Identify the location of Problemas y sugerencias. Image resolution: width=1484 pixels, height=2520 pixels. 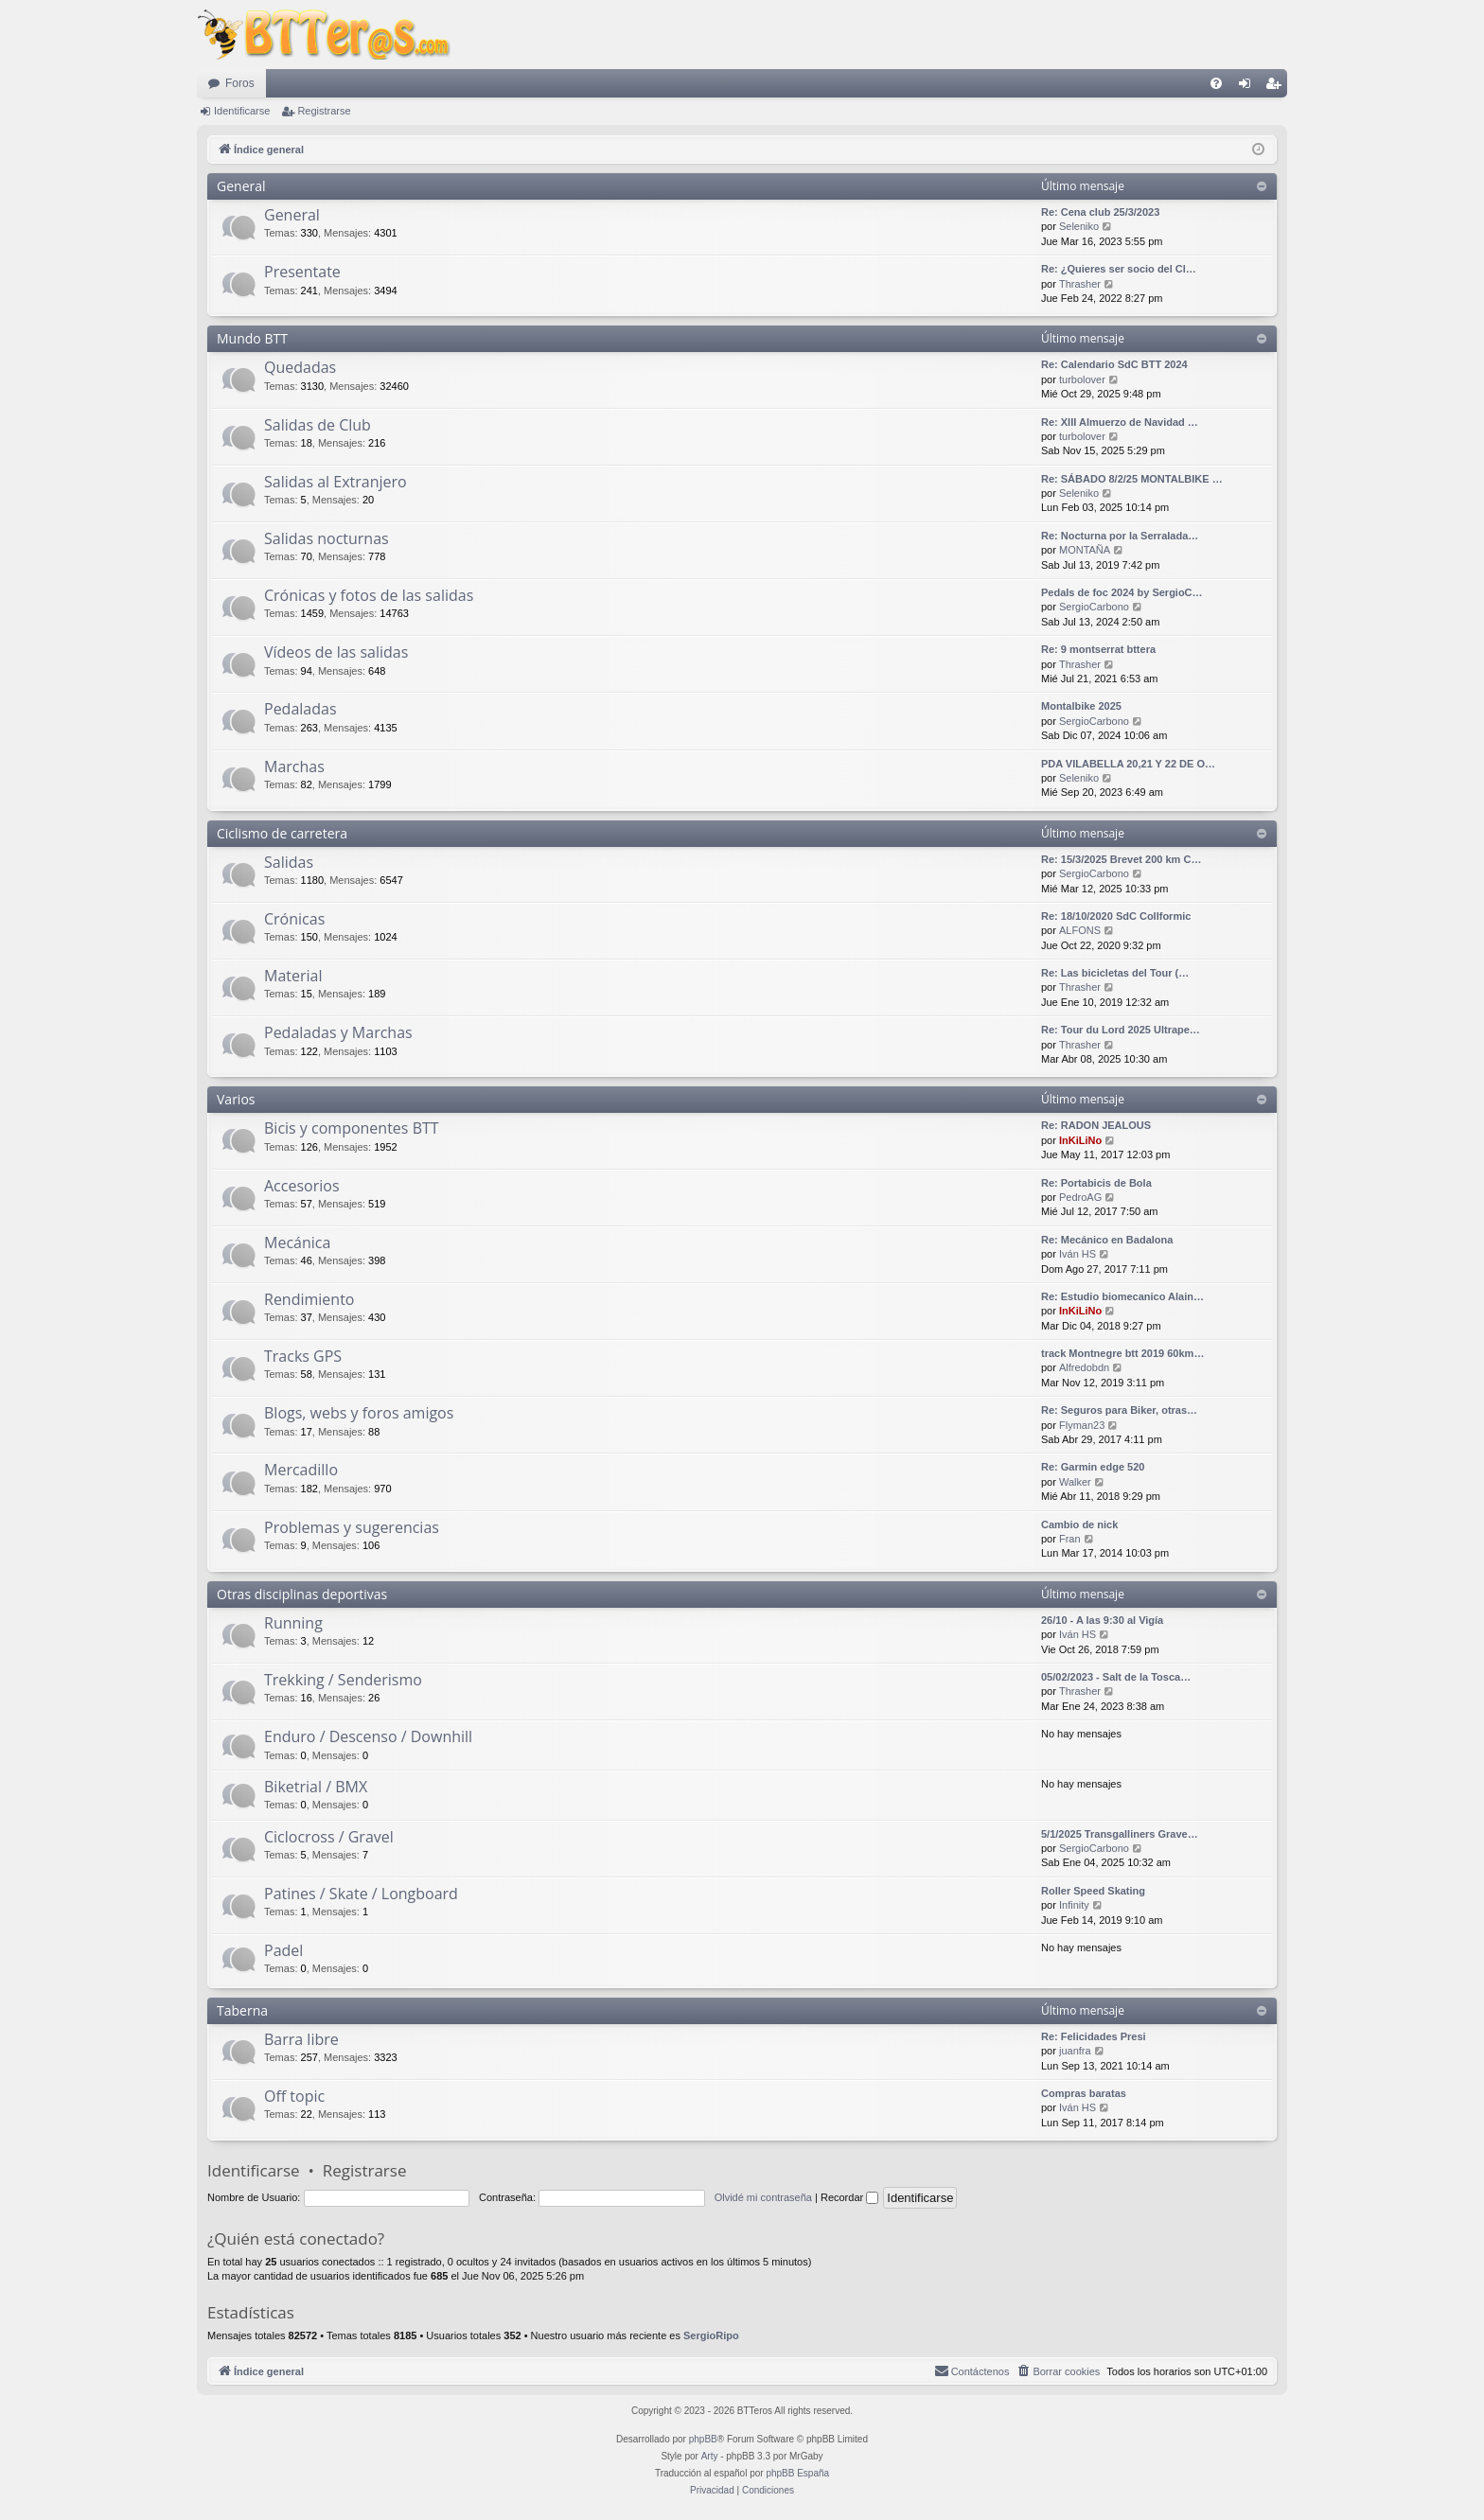
(351, 1527).